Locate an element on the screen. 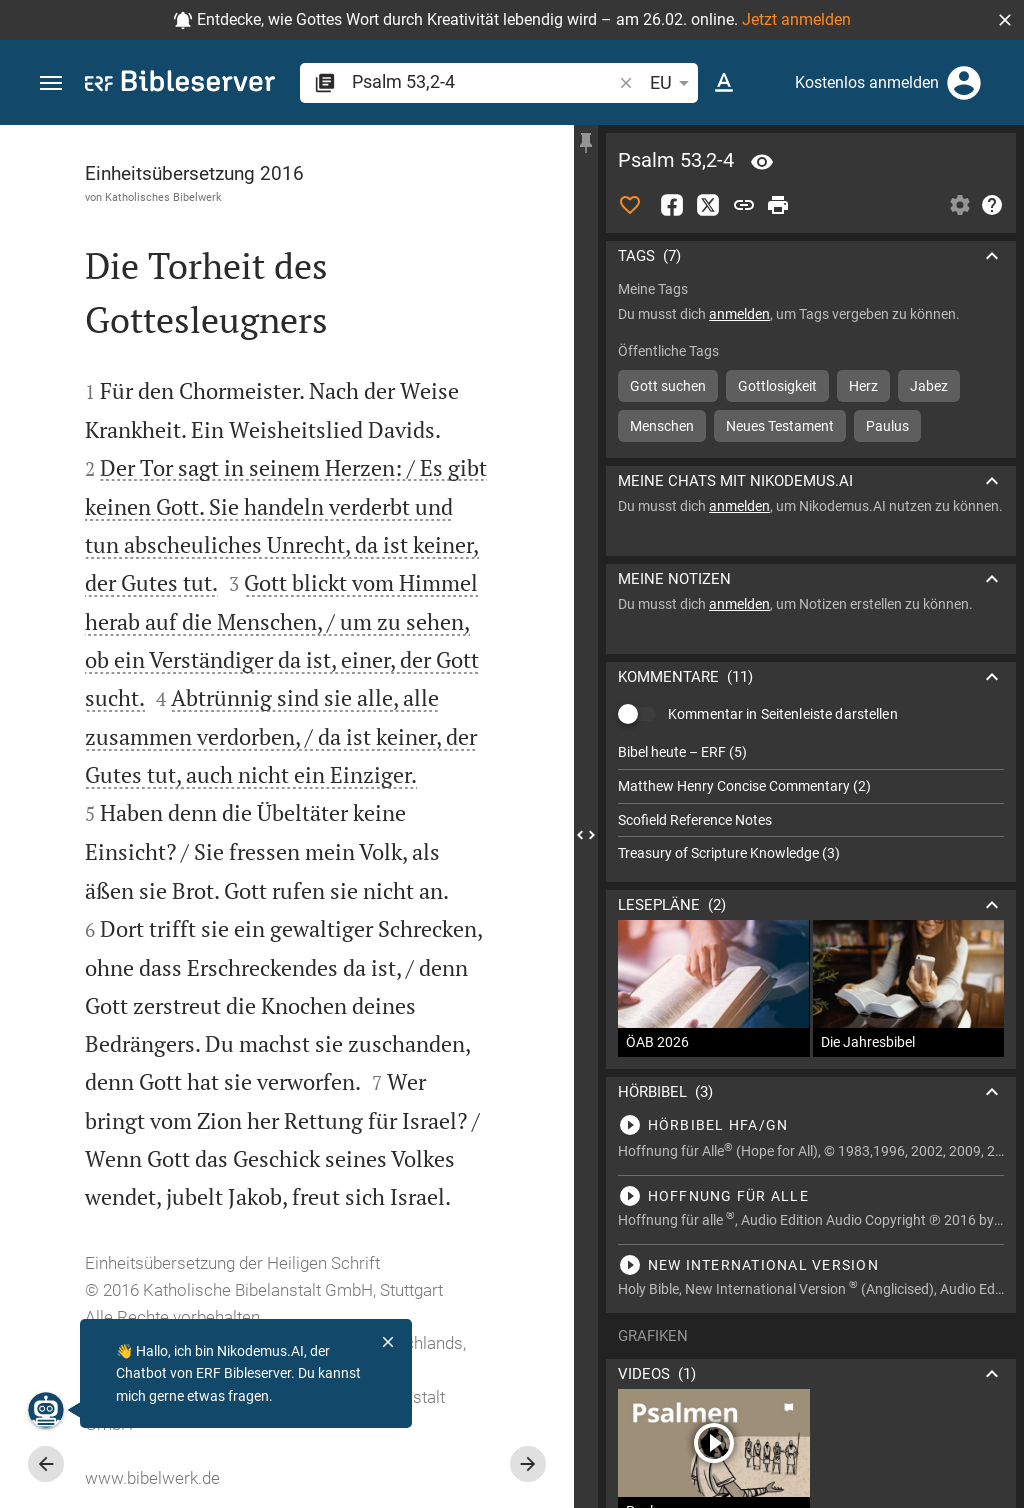 This screenshot has height=1508, width=1024. [Seitenleiste fixieren] is located at coordinates (586, 143).